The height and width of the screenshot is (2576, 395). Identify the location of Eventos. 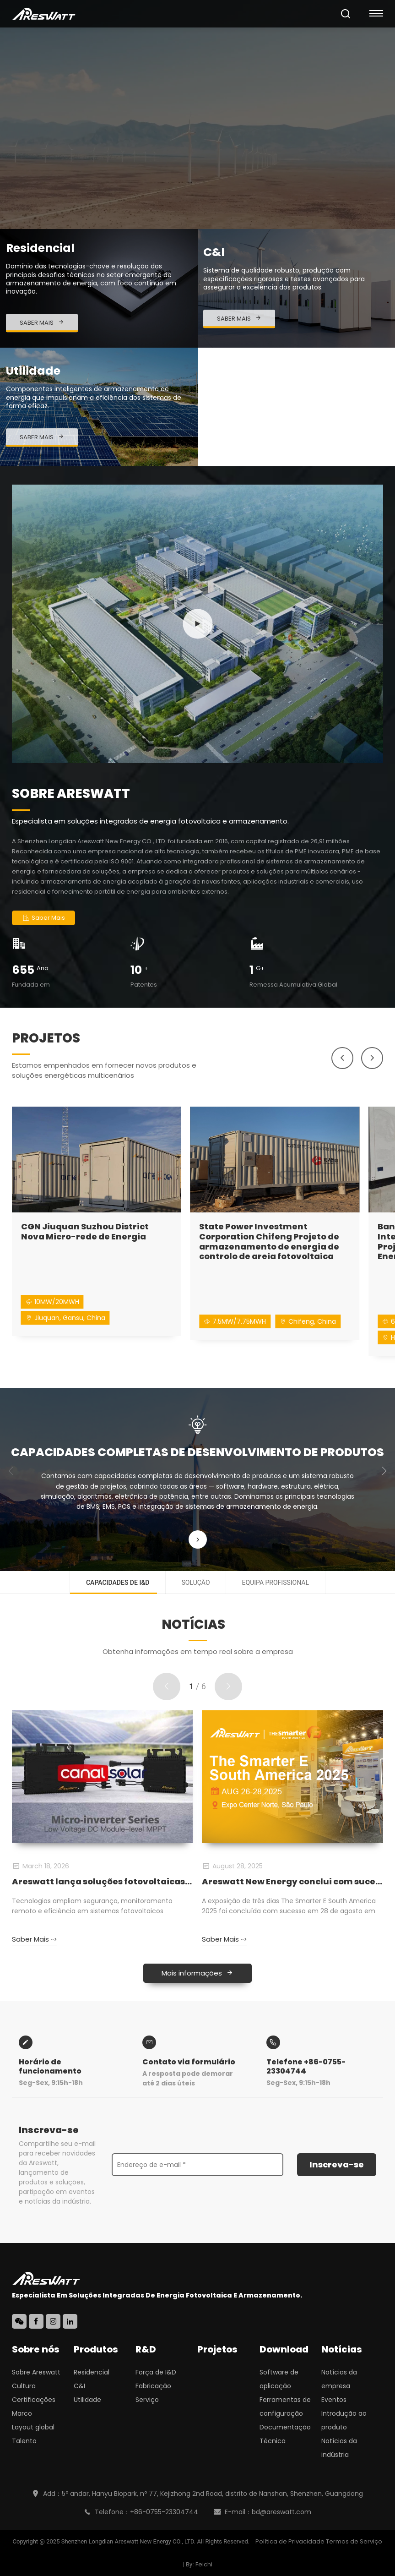
(333, 2399).